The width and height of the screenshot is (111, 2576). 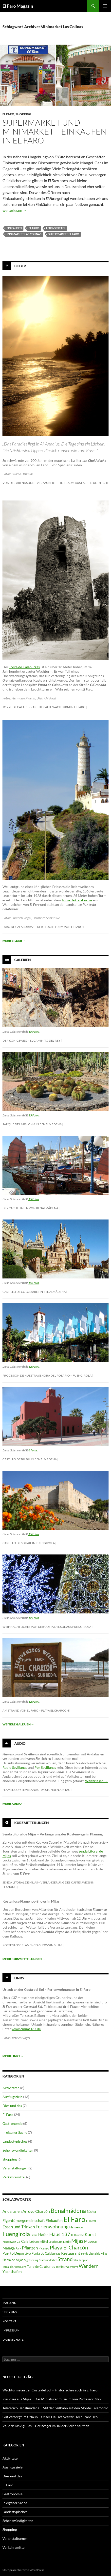 I want to click on Essen und Trinken [Essen und Trinken (6 Einträge)], so click(x=18, y=2226).